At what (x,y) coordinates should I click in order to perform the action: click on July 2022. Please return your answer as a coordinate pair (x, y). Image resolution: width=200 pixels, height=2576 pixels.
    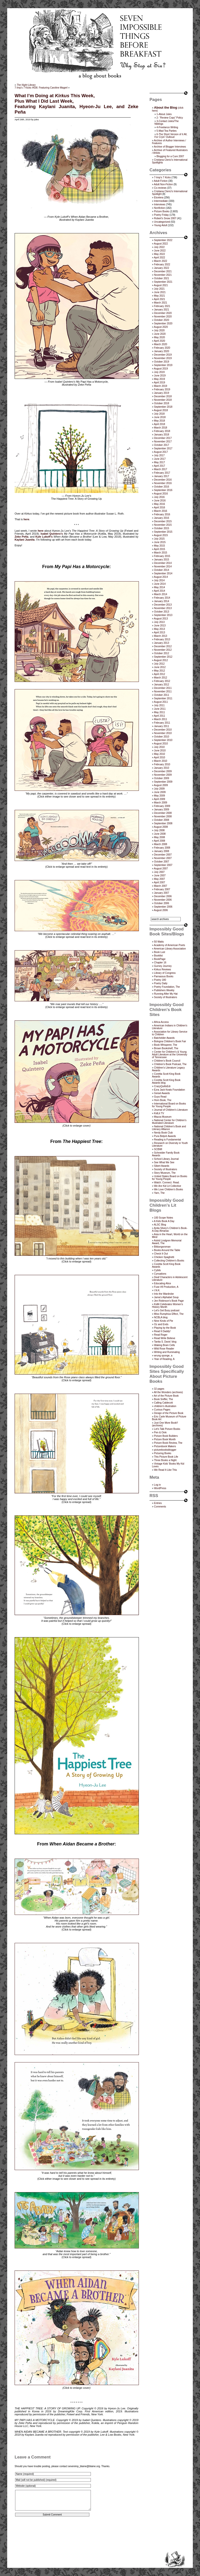
    Looking at the image, I should click on (159, 247).